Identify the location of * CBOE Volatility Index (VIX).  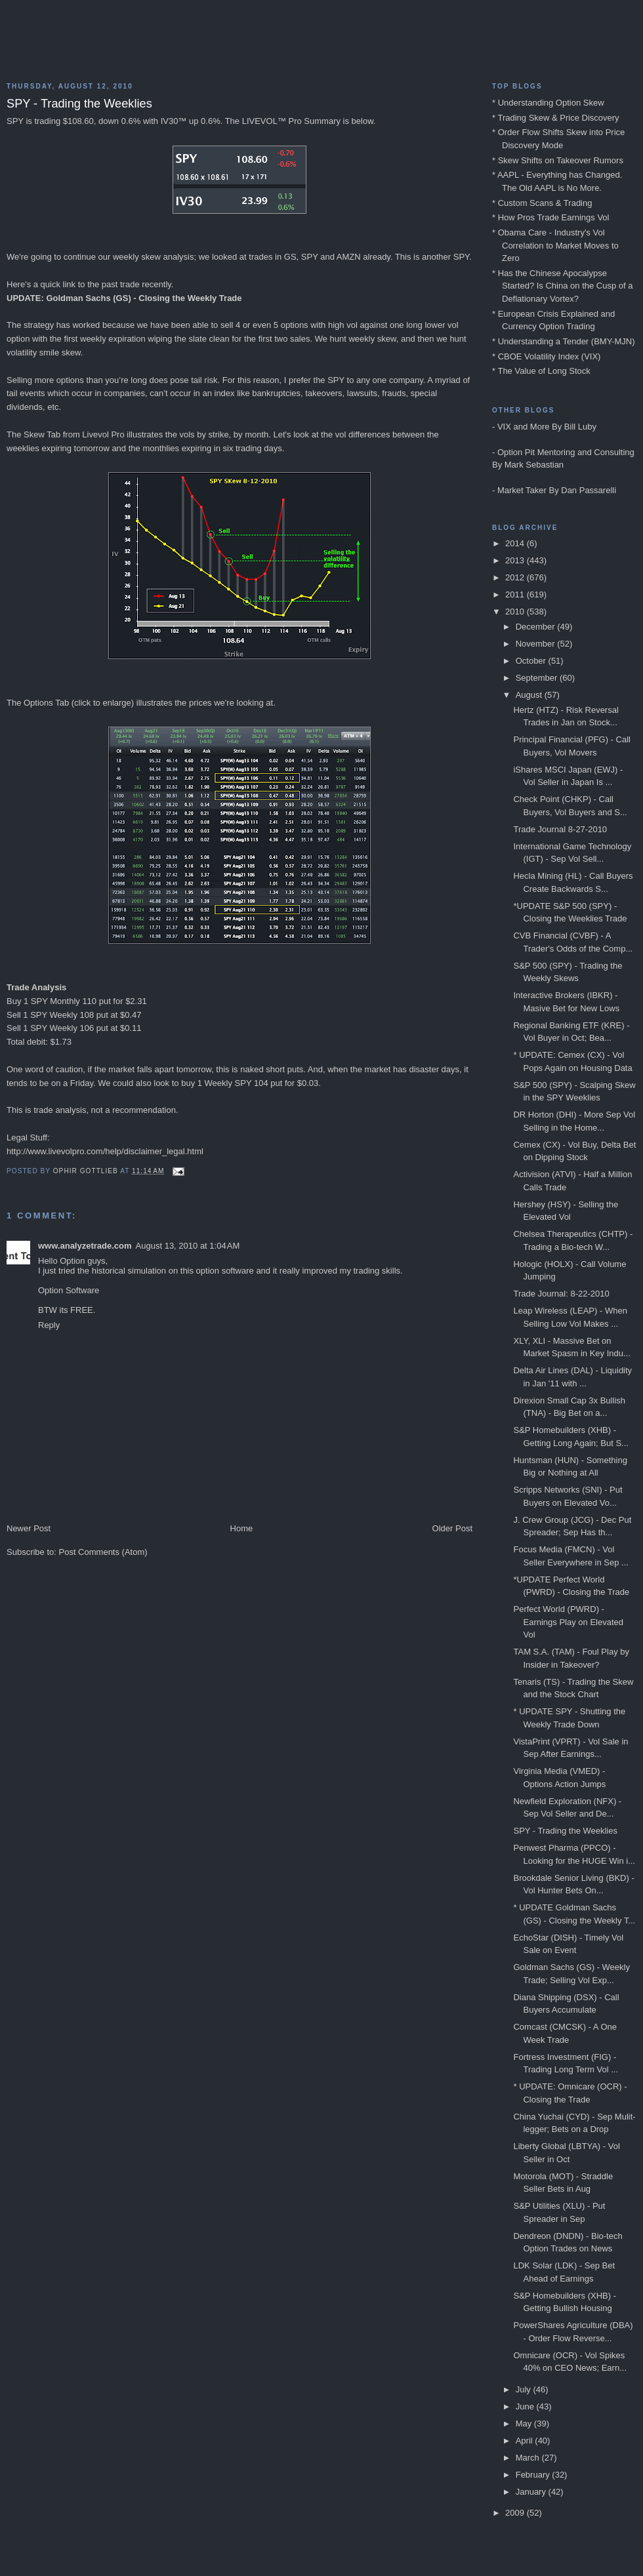
(546, 356).